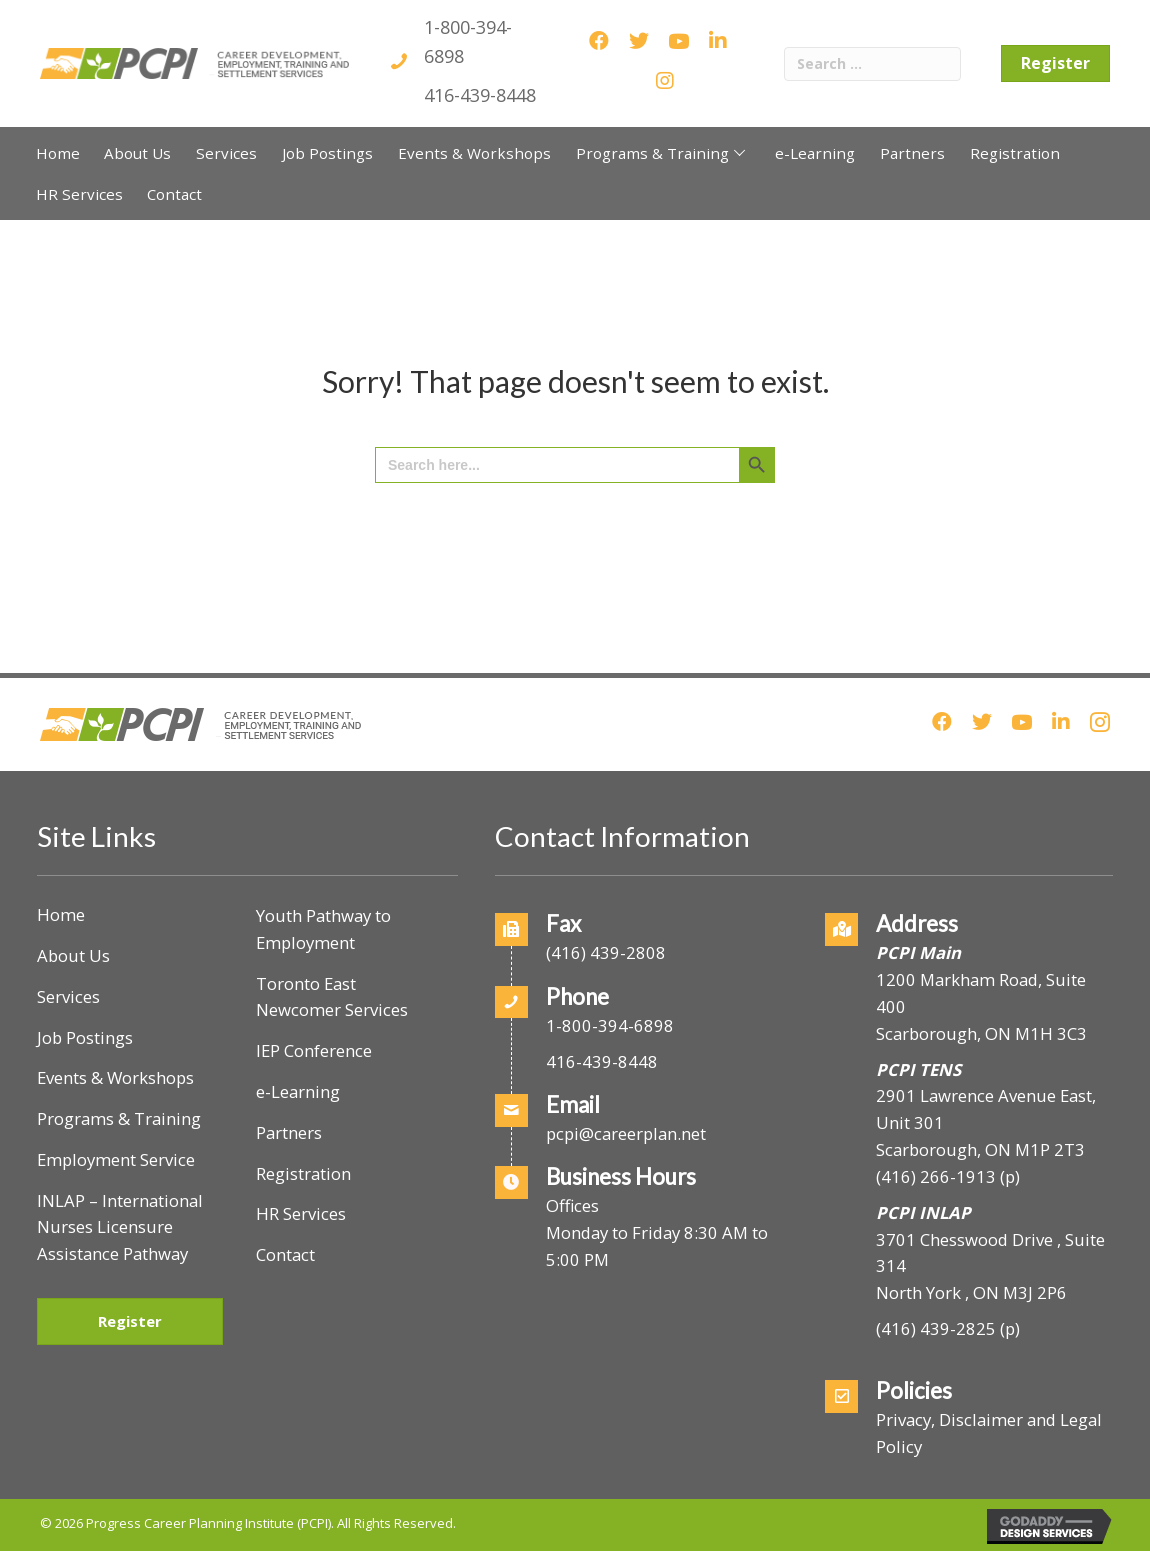  I want to click on Scarborough, ON, so click(980, 1149).